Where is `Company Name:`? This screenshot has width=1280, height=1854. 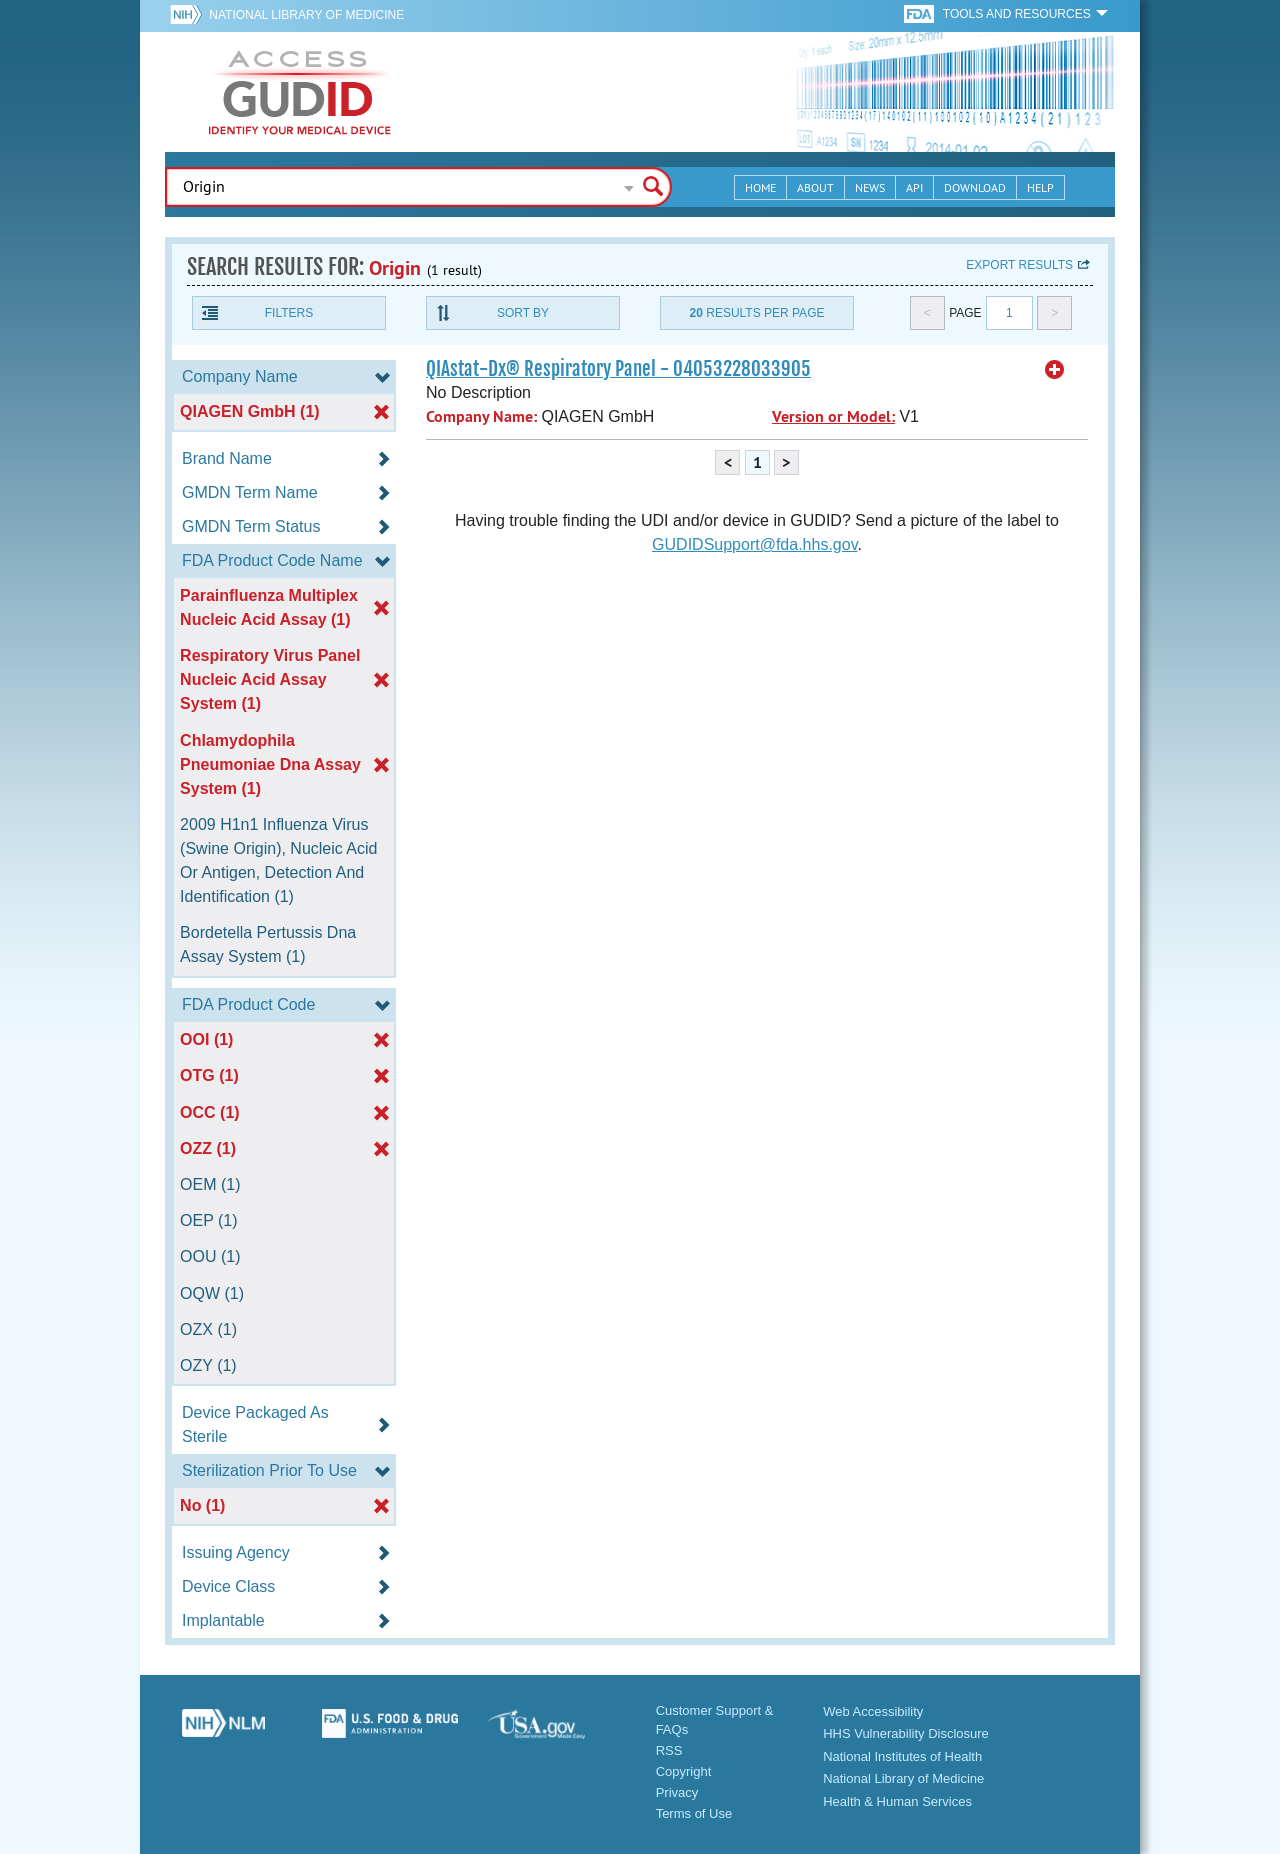
Company Name: is located at coordinates (481, 416).